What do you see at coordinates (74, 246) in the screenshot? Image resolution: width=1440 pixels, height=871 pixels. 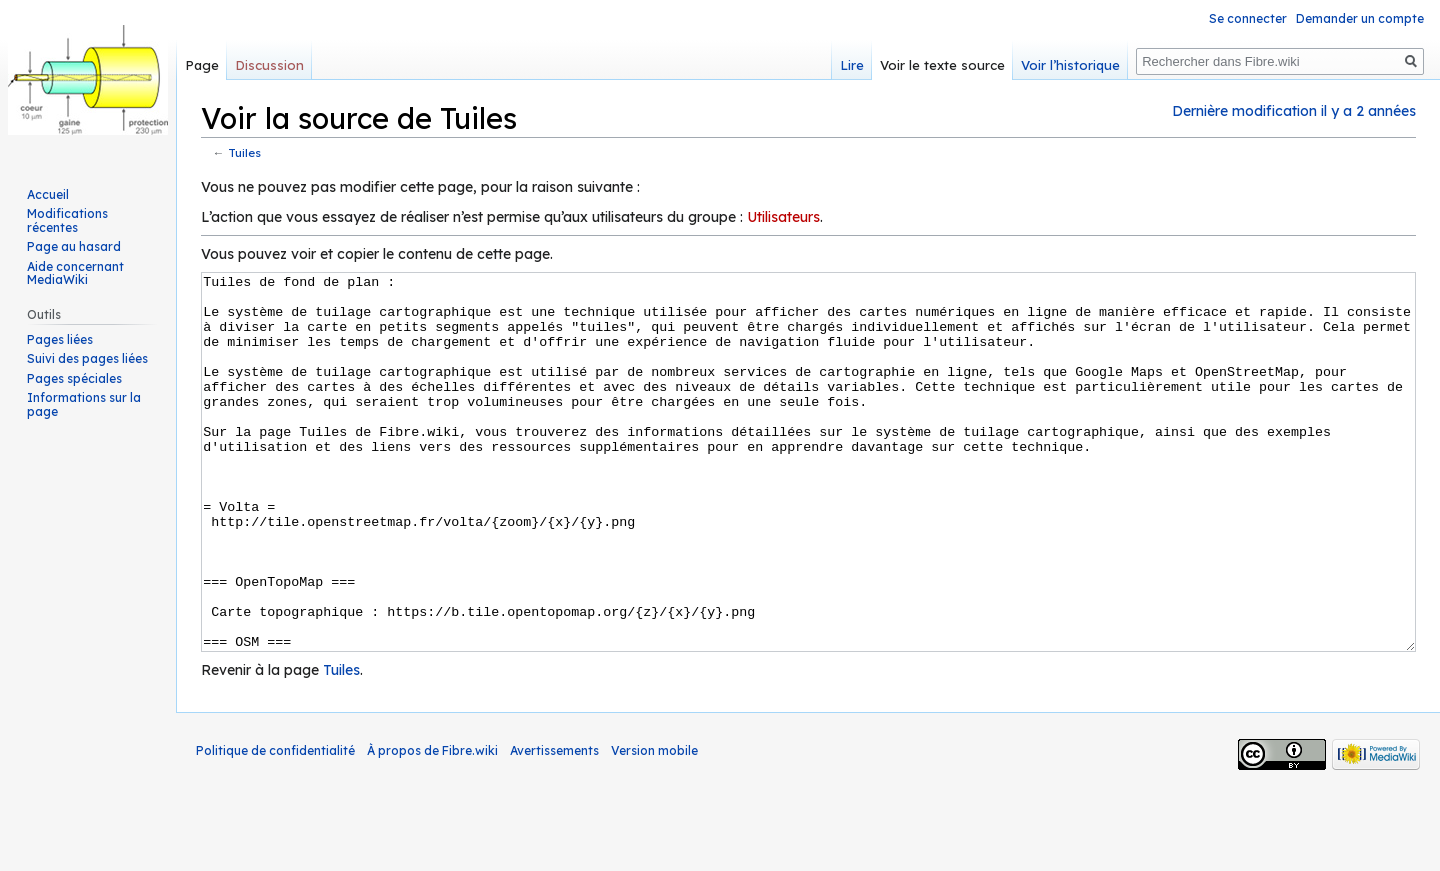 I see `Page au hasard` at bounding box center [74, 246].